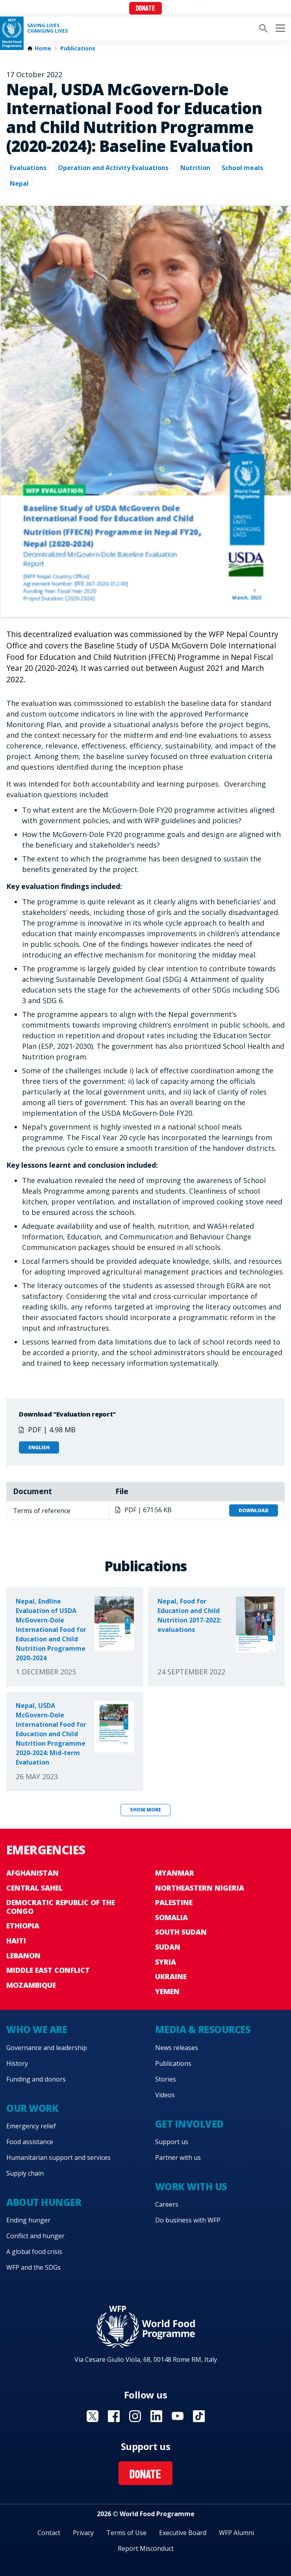 The image size is (291, 2576). What do you see at coordinates (165, 2095) in the screenshot?
I see `Videos` at bounding box center [165, 2095].